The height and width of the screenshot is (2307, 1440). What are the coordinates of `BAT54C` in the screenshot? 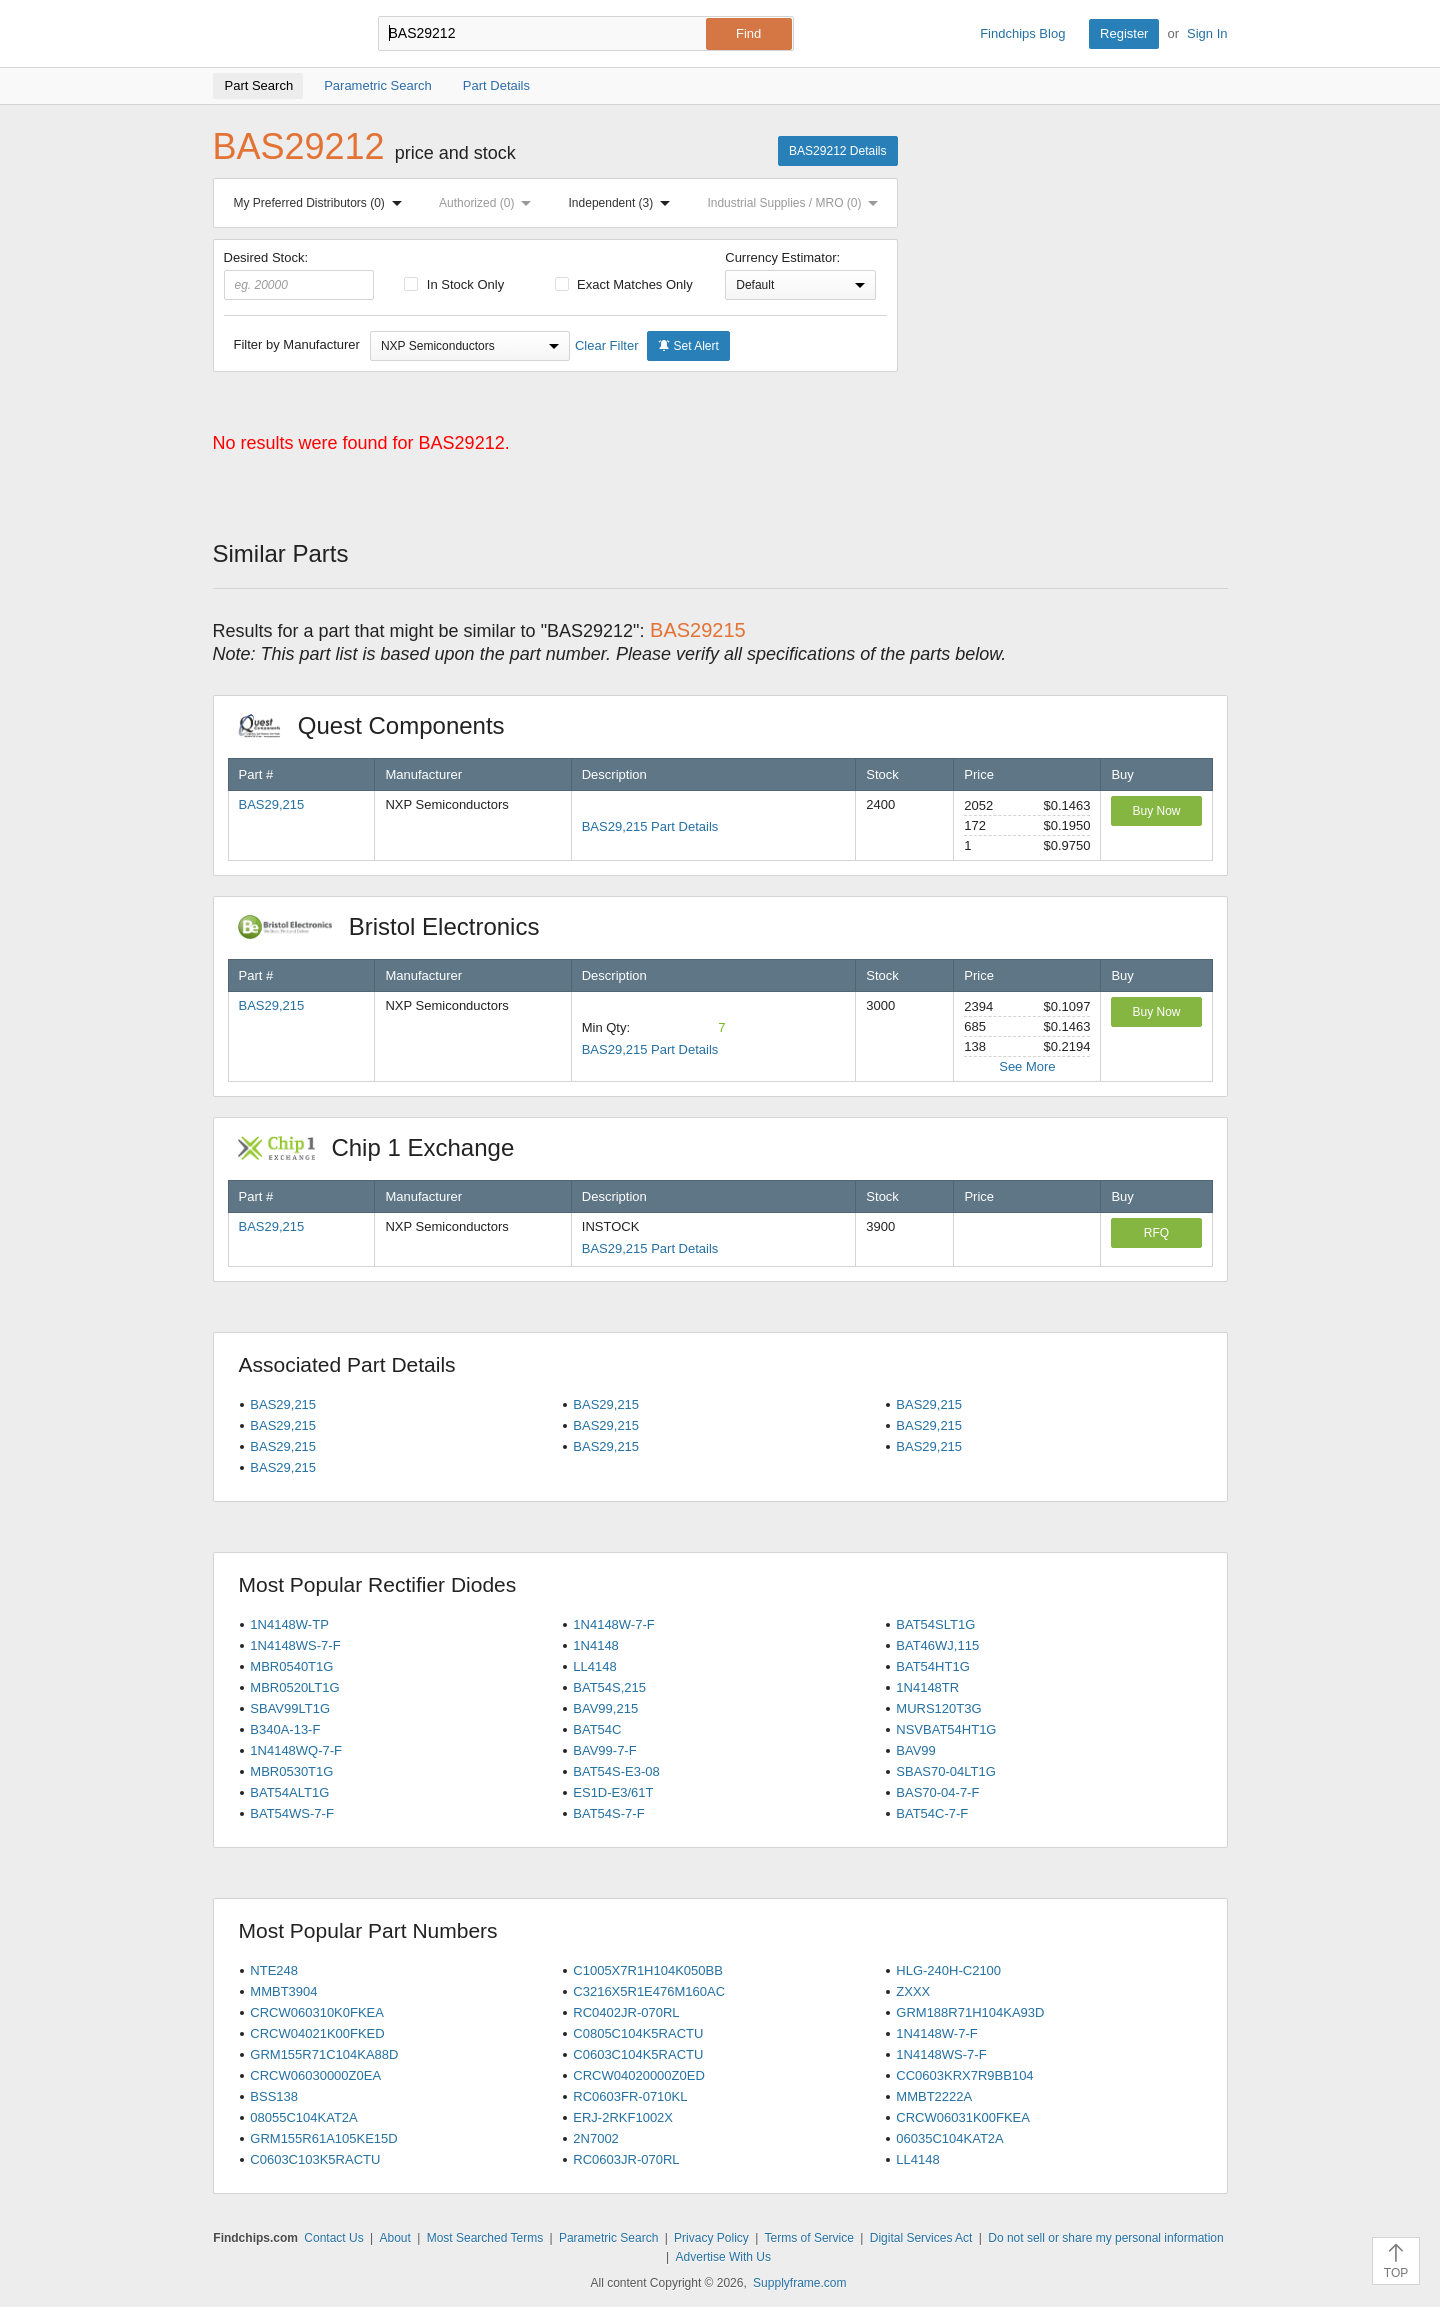 It's located at (597, 1729).